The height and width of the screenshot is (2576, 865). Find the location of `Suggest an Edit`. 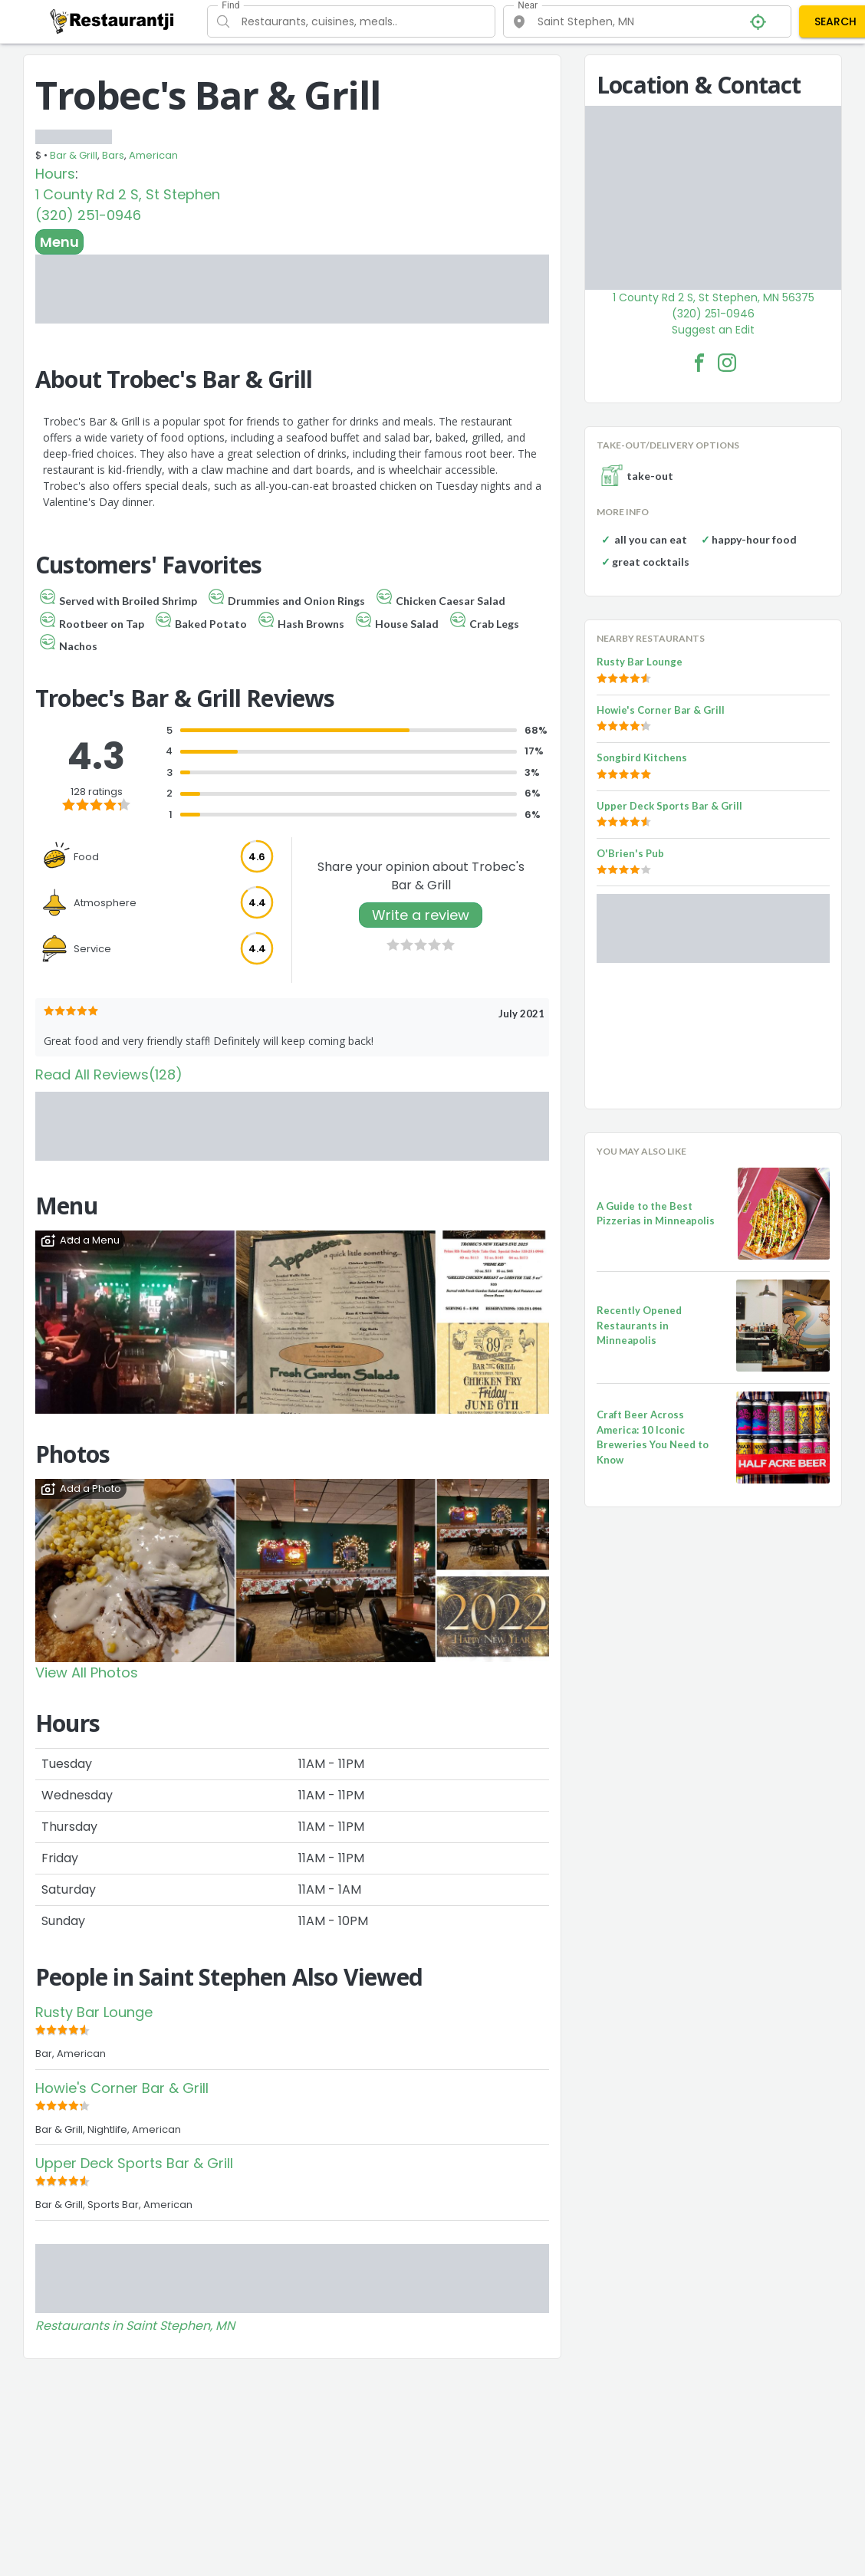

Suggest an Edit is located at coordinates (713, 329).